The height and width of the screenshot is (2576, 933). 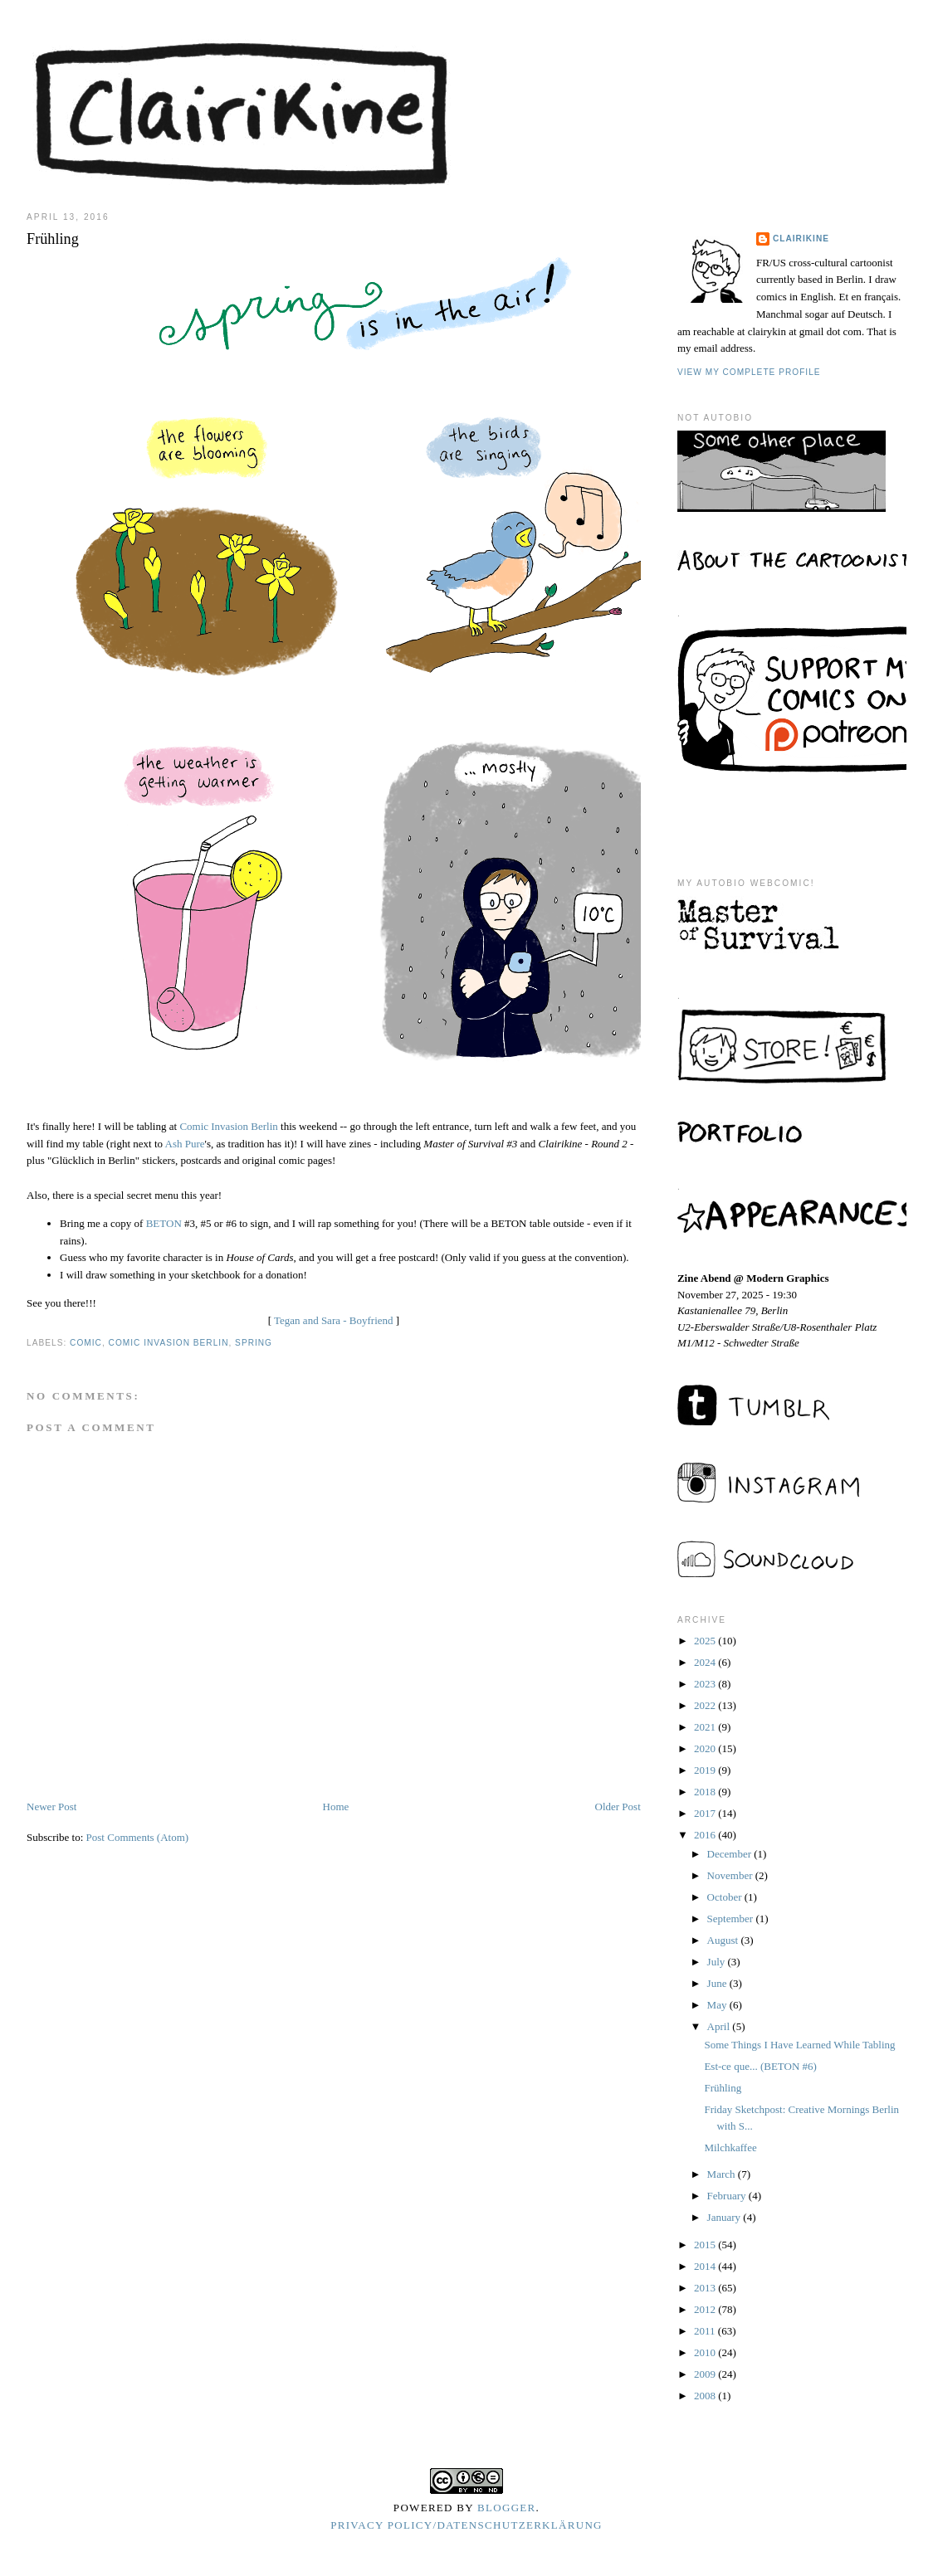 I want to click on 2025, so click(x=706, y=1640).